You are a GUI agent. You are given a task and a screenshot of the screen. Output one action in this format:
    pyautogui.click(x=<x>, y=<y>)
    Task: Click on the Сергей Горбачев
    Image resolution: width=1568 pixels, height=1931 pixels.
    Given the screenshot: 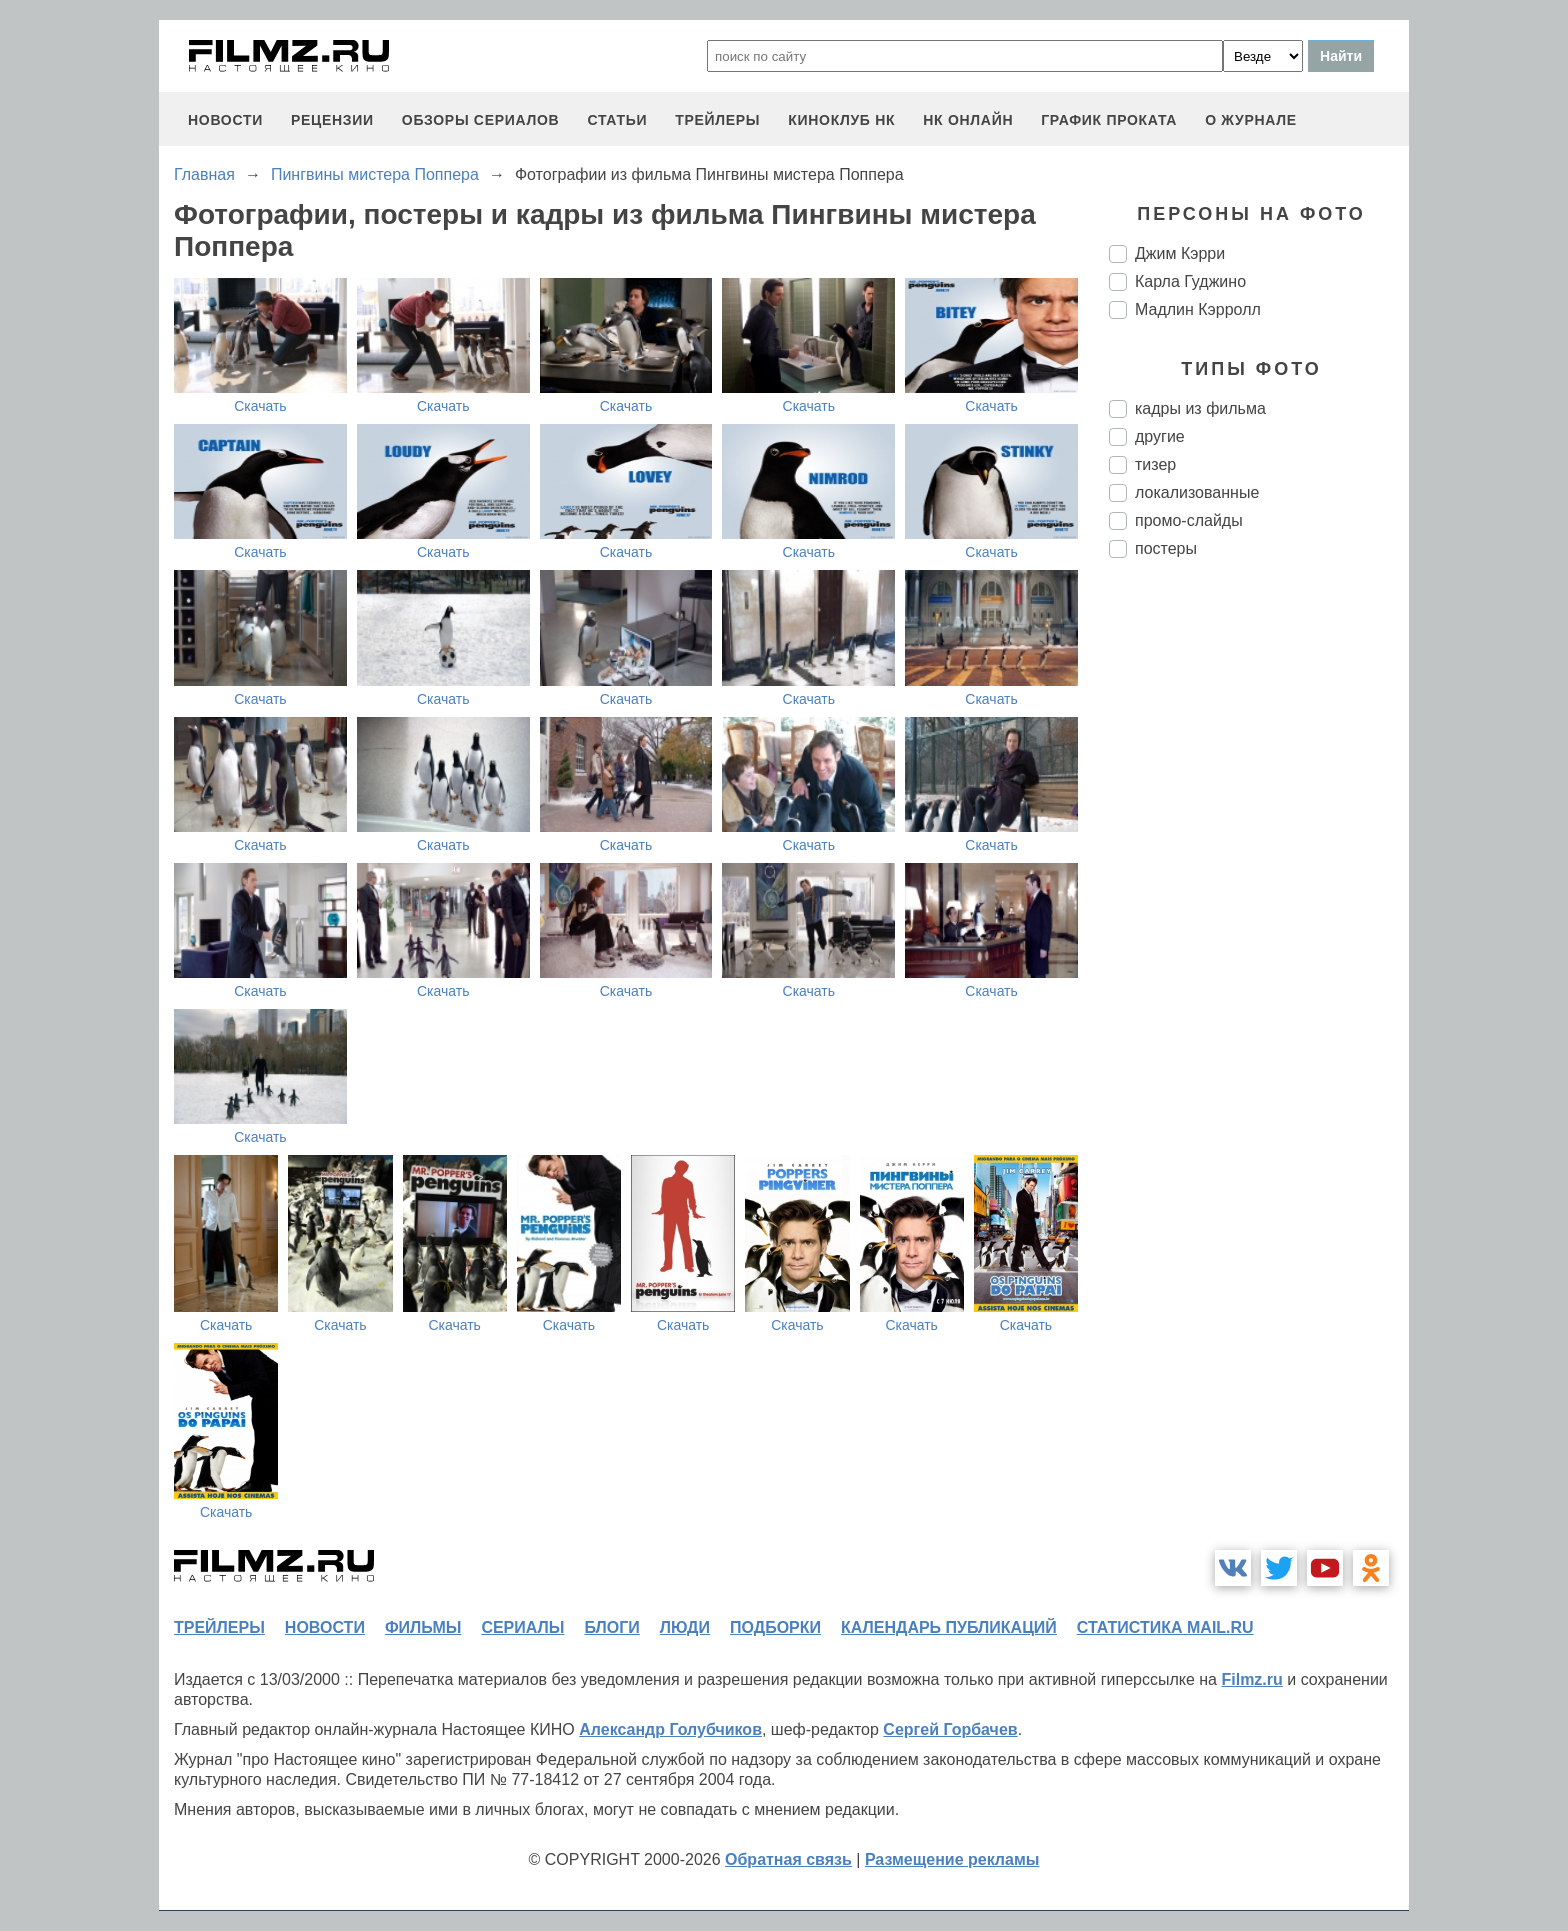 What is the action you would take?
    pyautogui.click(x=950, y=1729)
    